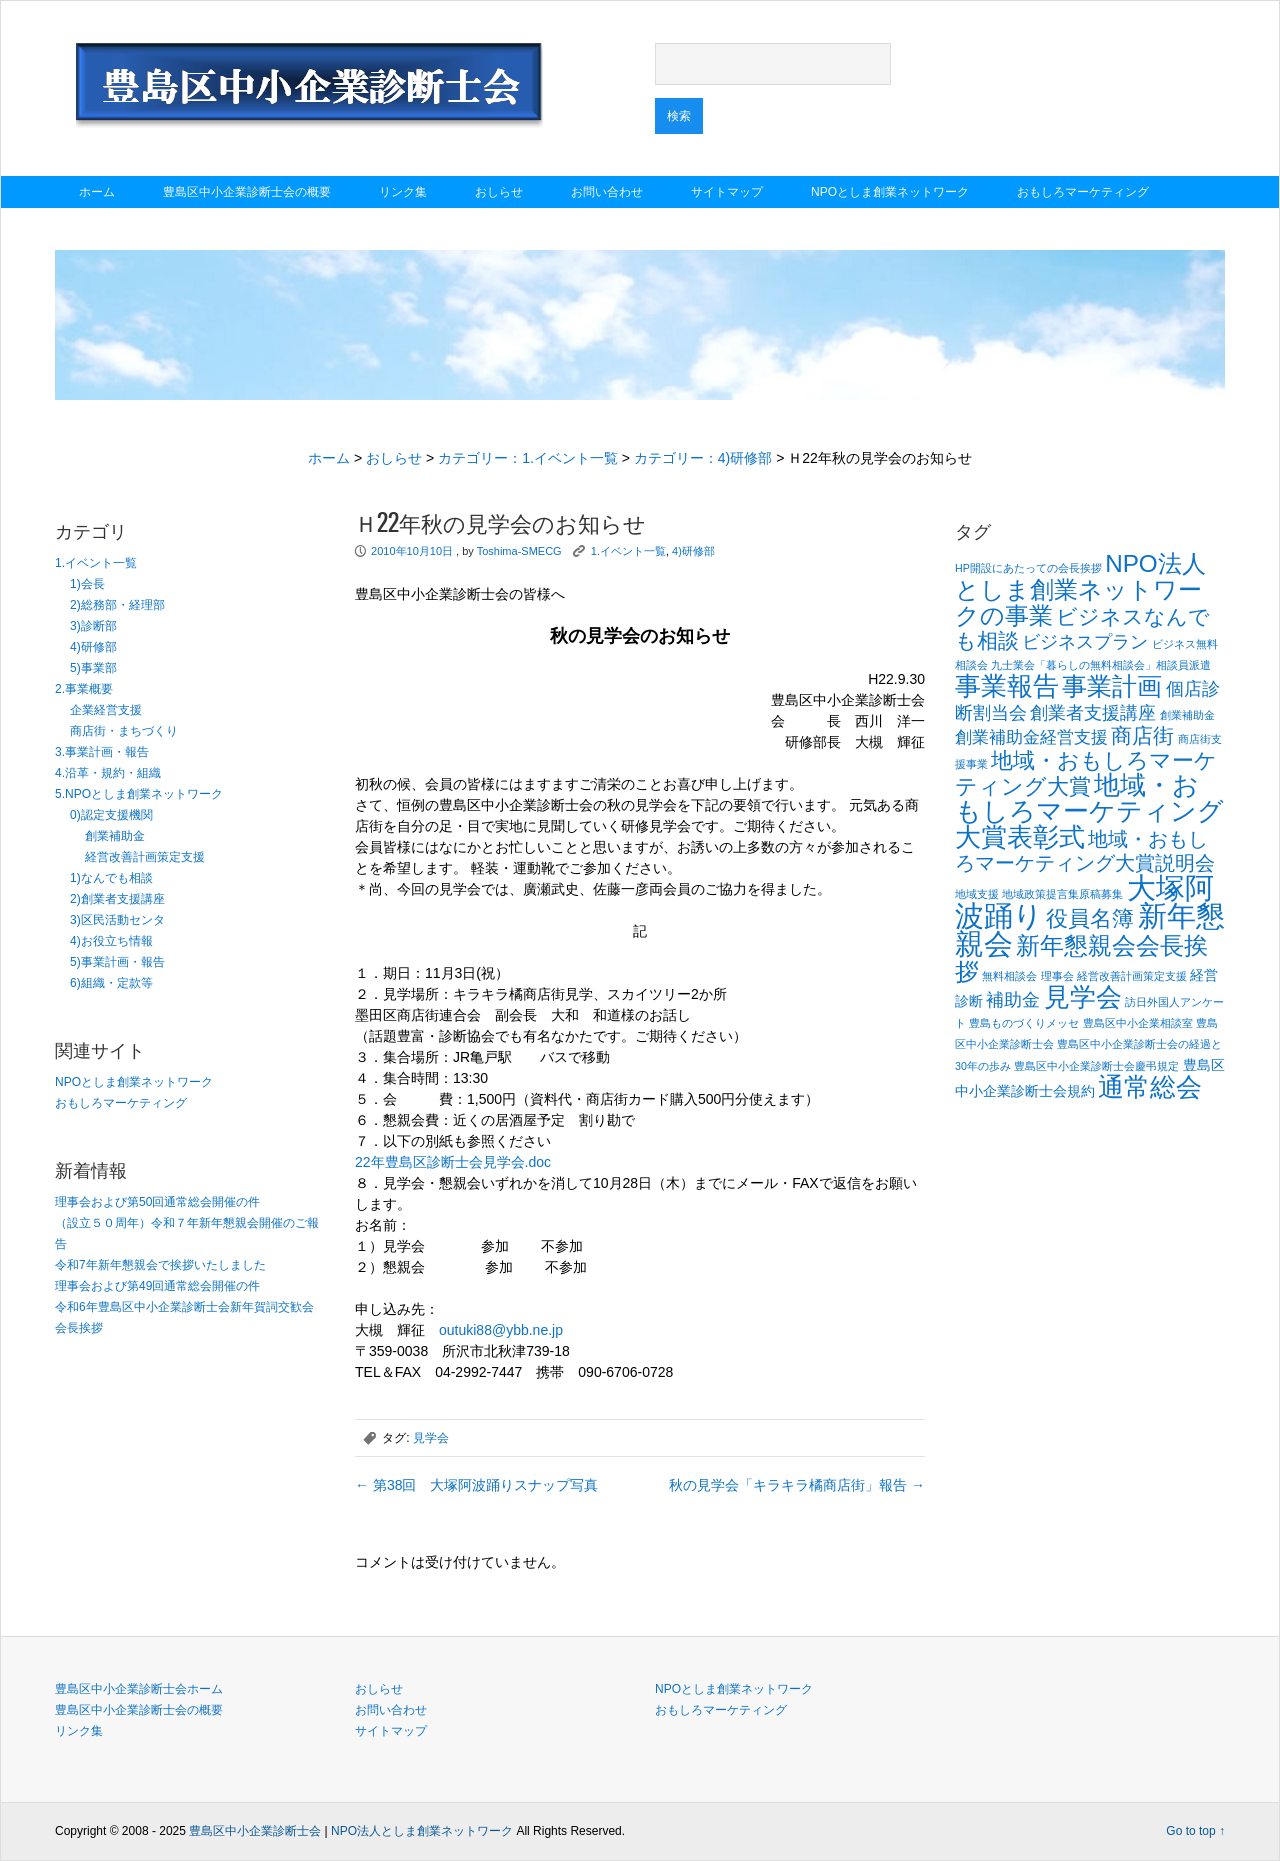 This screenshot has height=1861, width=1280. What do you see at coordinates (157, 1286) in the screenshot?
I see `理事会および第49回通常総会開催の件` at bounding box center [157, 1286].